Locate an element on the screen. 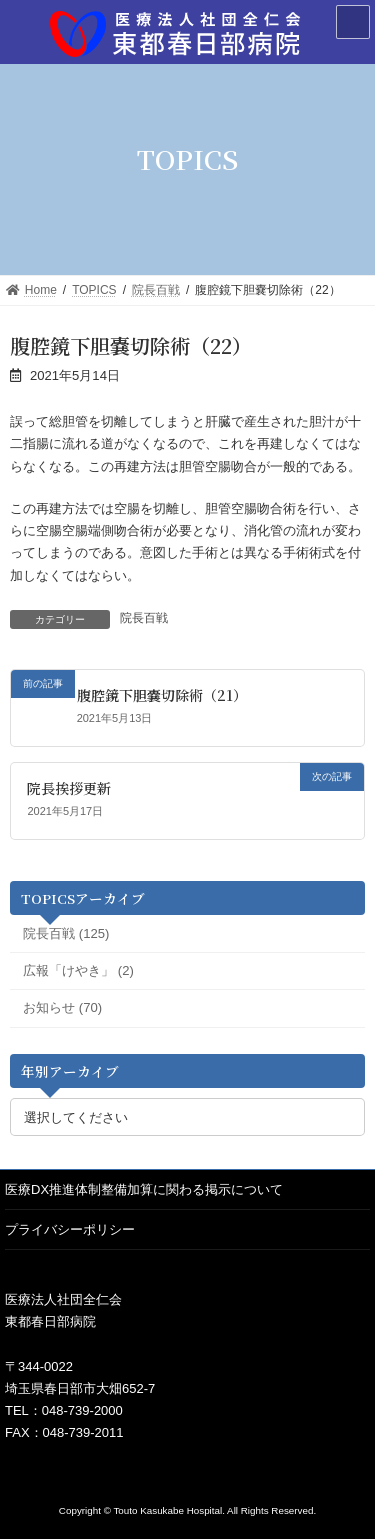 This screenshot has height=1539, width=375. プライバシーポリシー is located at coordinates (70, 1229).